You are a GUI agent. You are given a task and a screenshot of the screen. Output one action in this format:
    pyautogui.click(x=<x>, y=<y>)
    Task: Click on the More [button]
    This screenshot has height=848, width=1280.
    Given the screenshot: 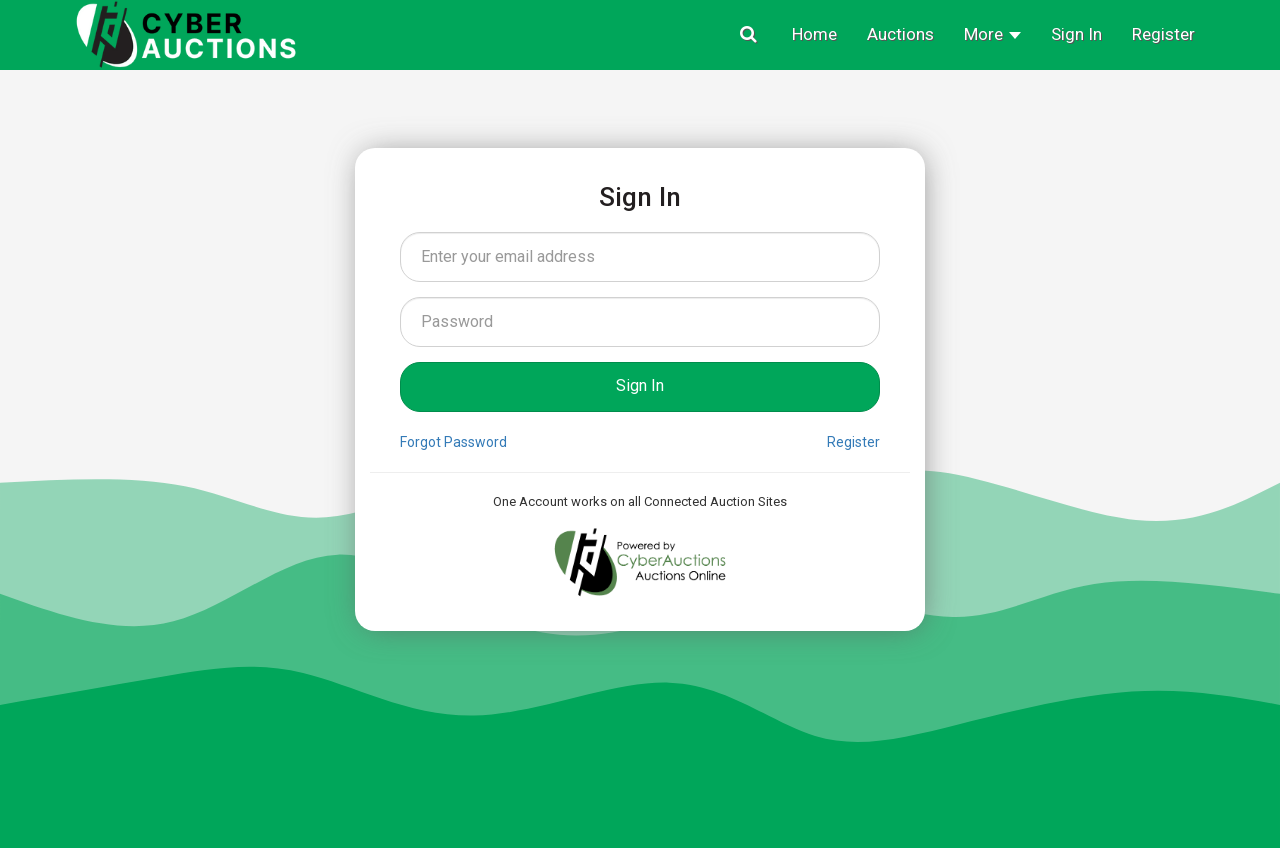 What is the action you would take?
    pyautogui.click(x=992, y=34)
    